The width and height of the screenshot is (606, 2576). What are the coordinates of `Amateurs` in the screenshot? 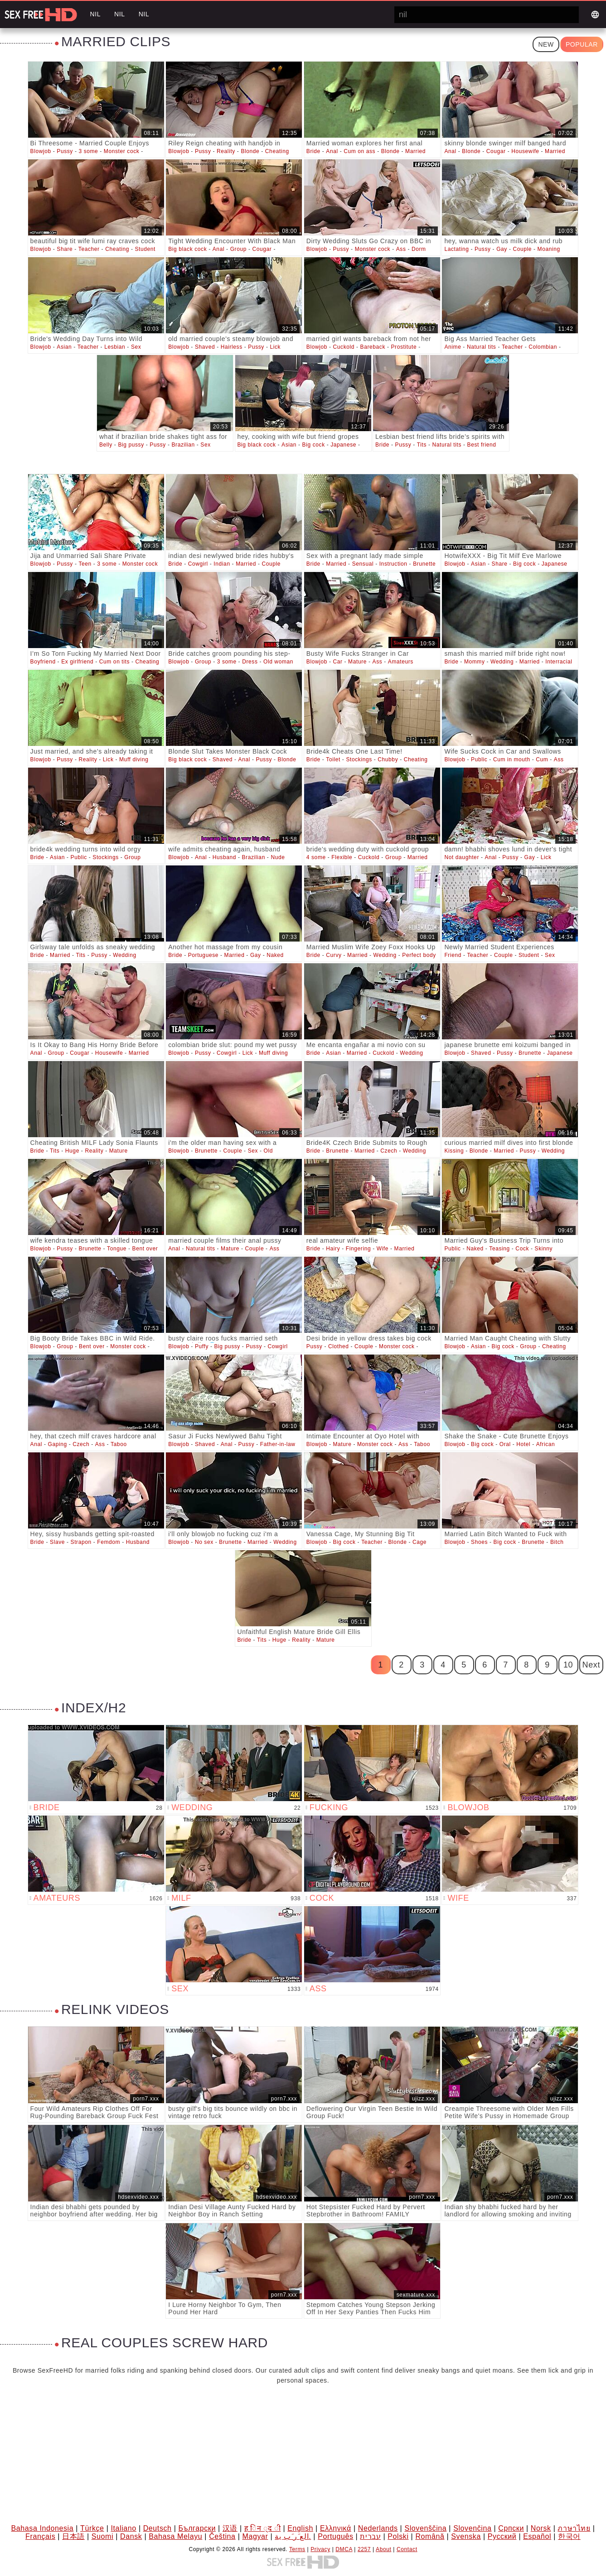 It's located at (400, 661).